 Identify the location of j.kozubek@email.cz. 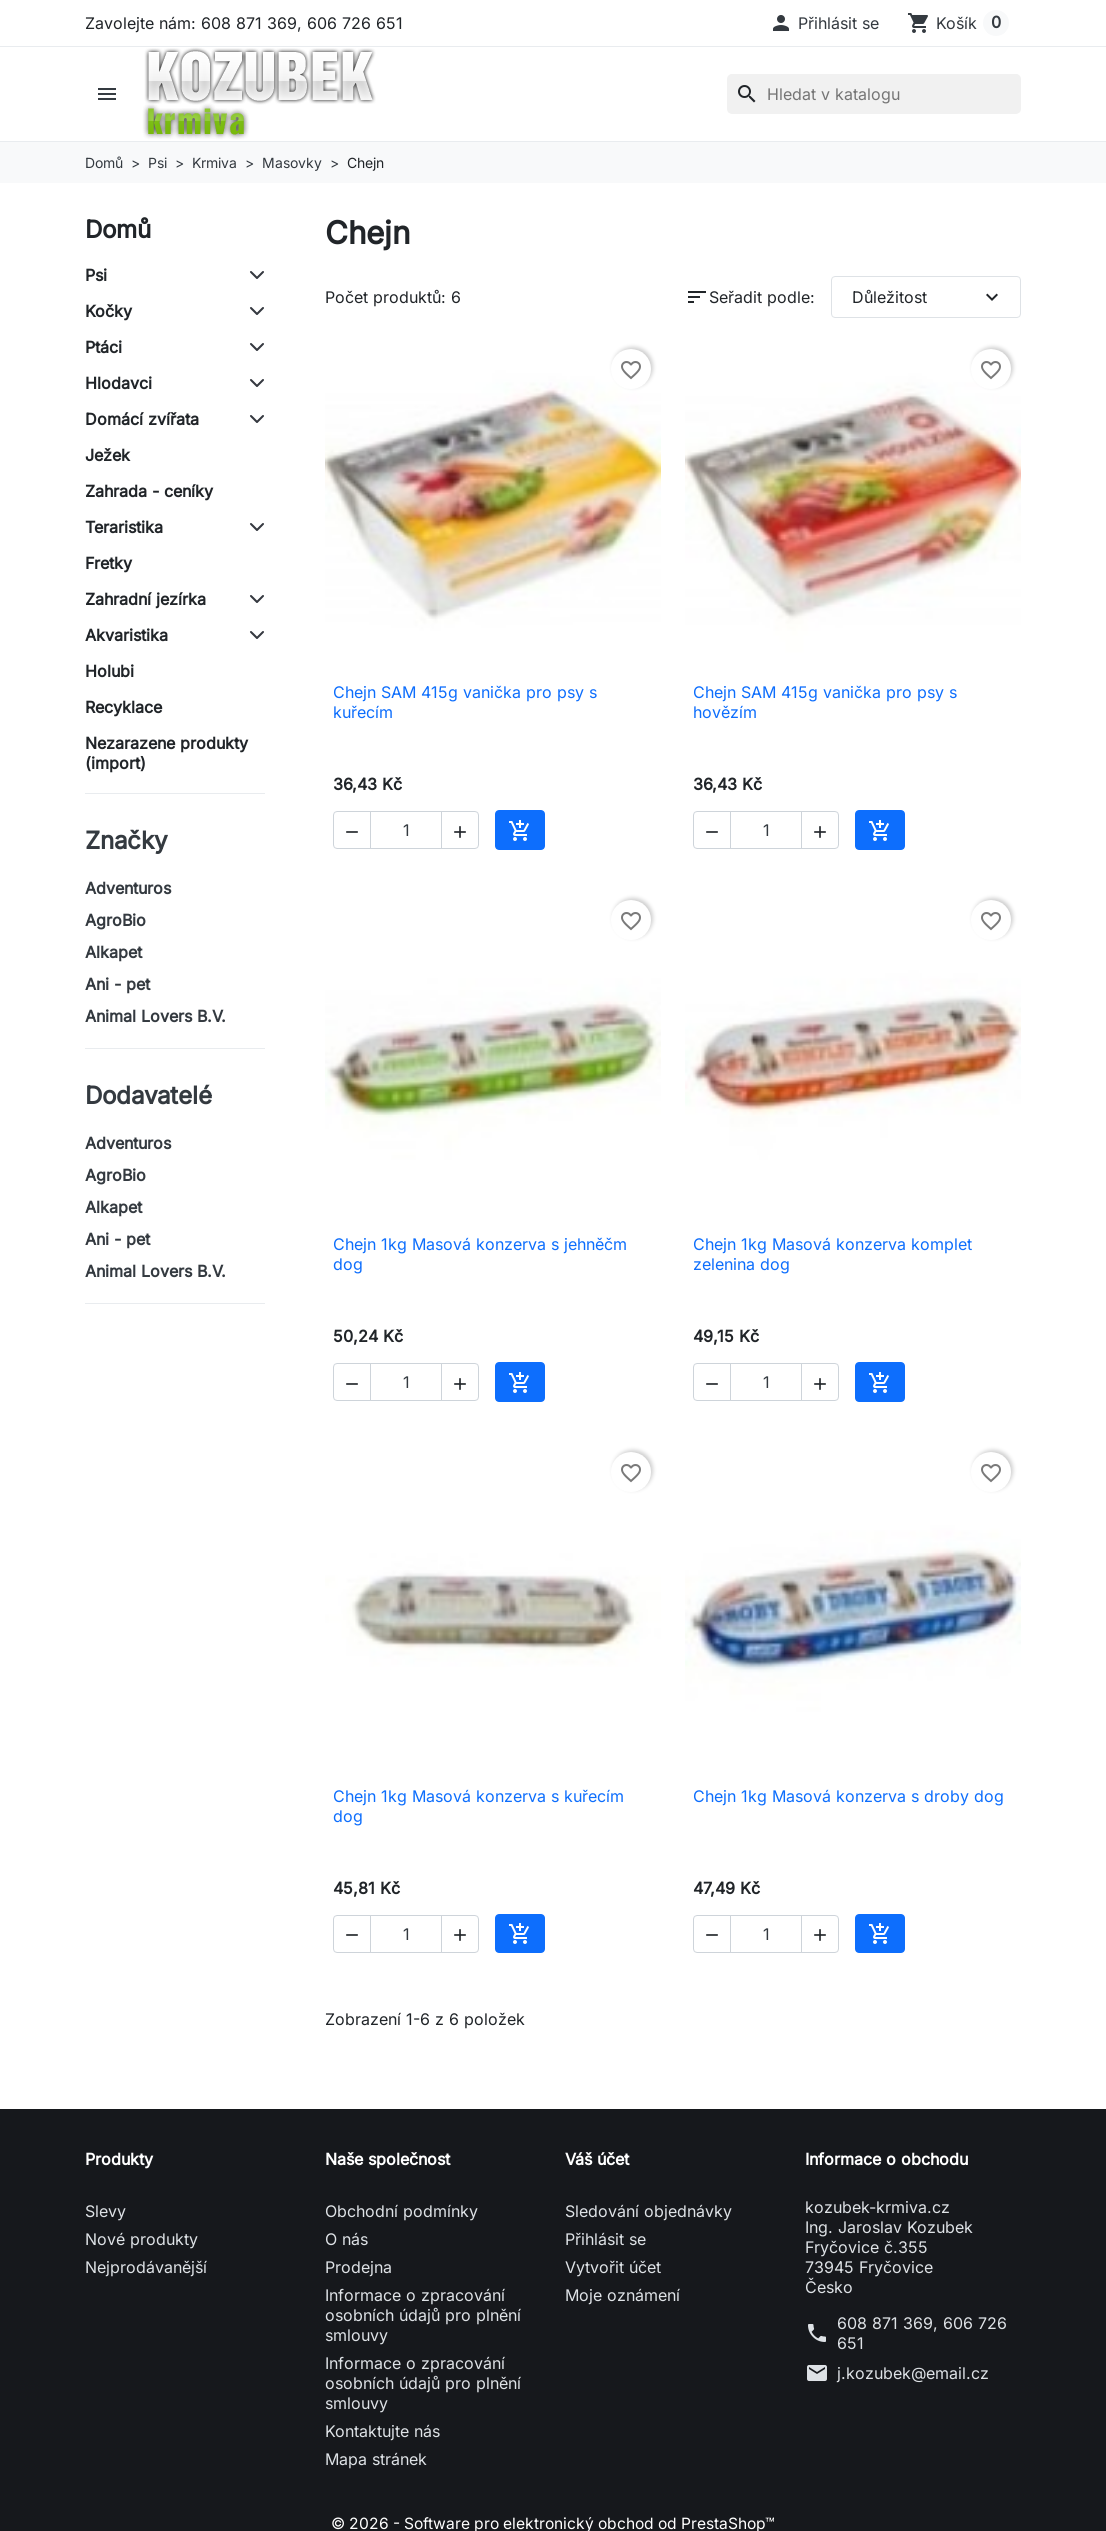
(913, 2373).